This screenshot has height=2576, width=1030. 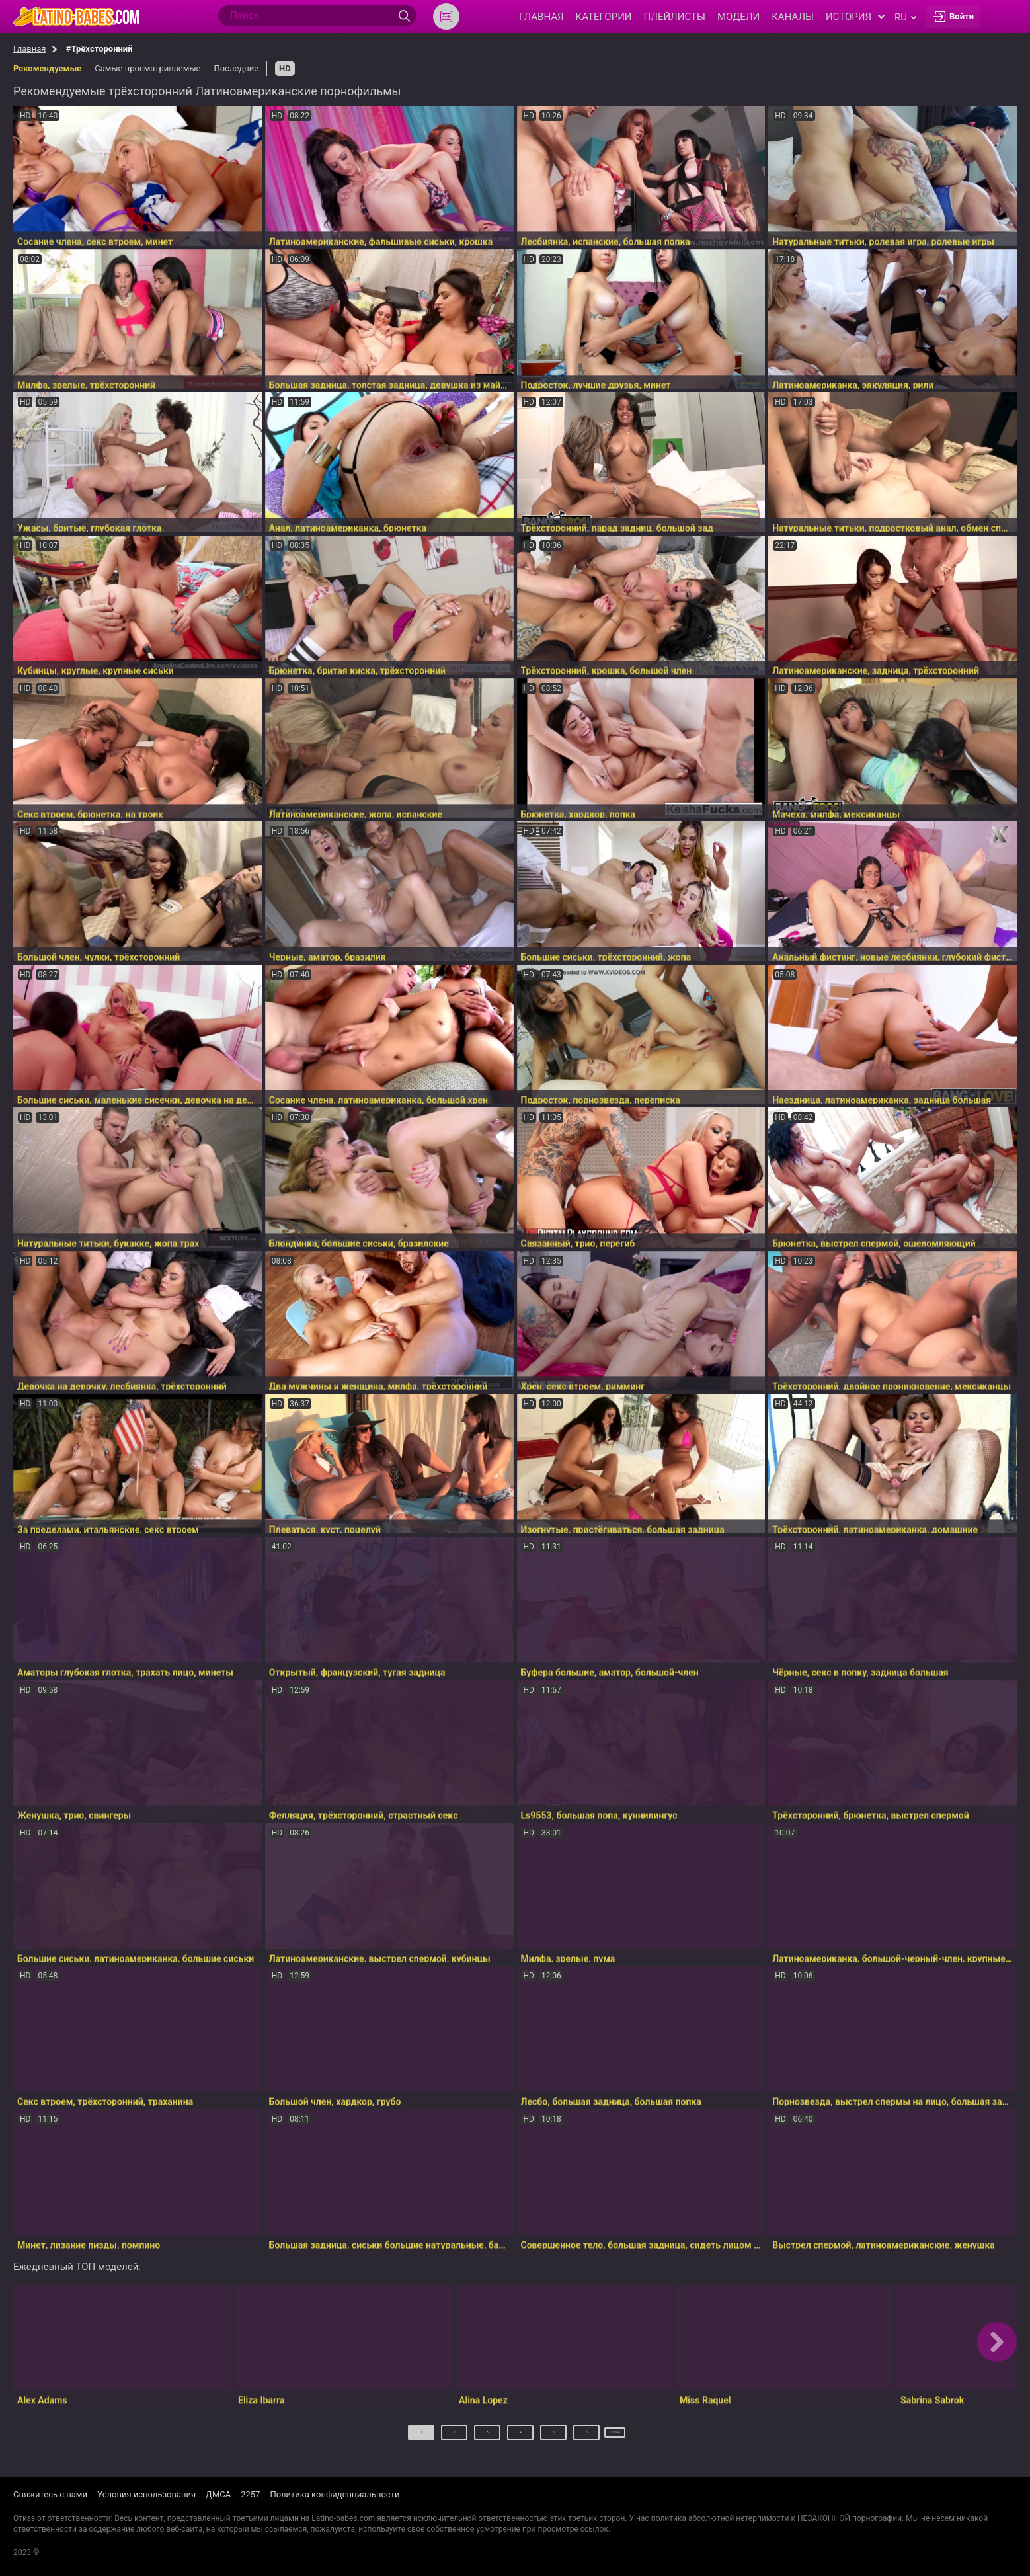 What do you see at coordinates (250, 2495) in the screenshot?
I see `2257` at bounding box center [250, 2495].